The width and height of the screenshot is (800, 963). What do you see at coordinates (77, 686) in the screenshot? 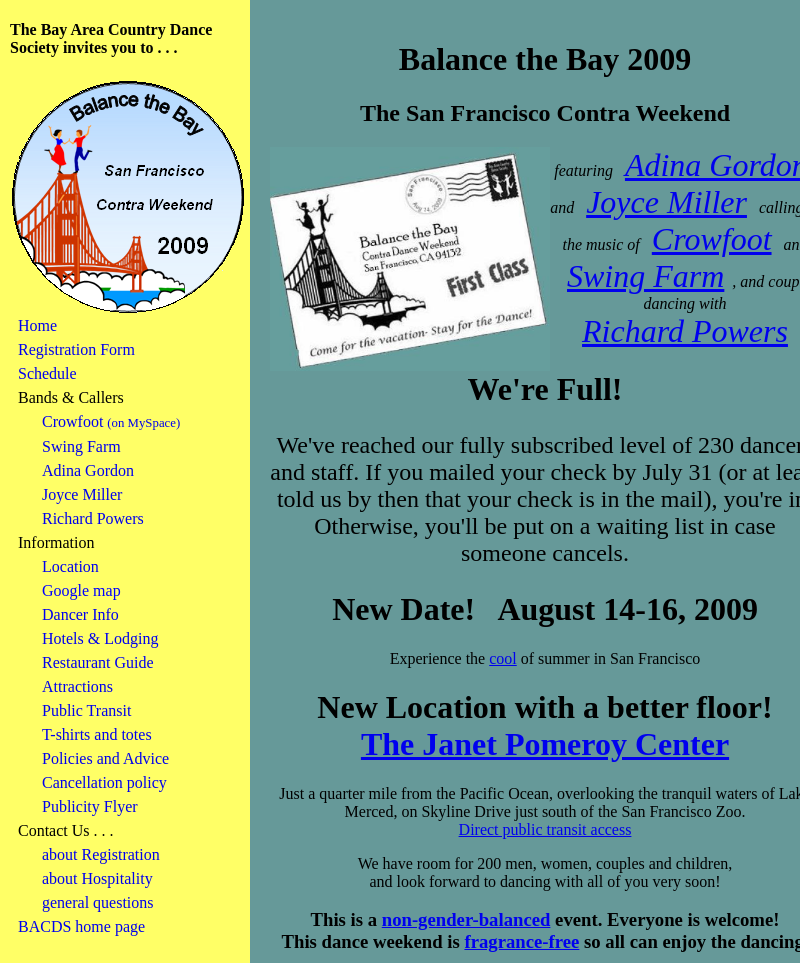
I see `Attractions` at bounding box center [77, 686].